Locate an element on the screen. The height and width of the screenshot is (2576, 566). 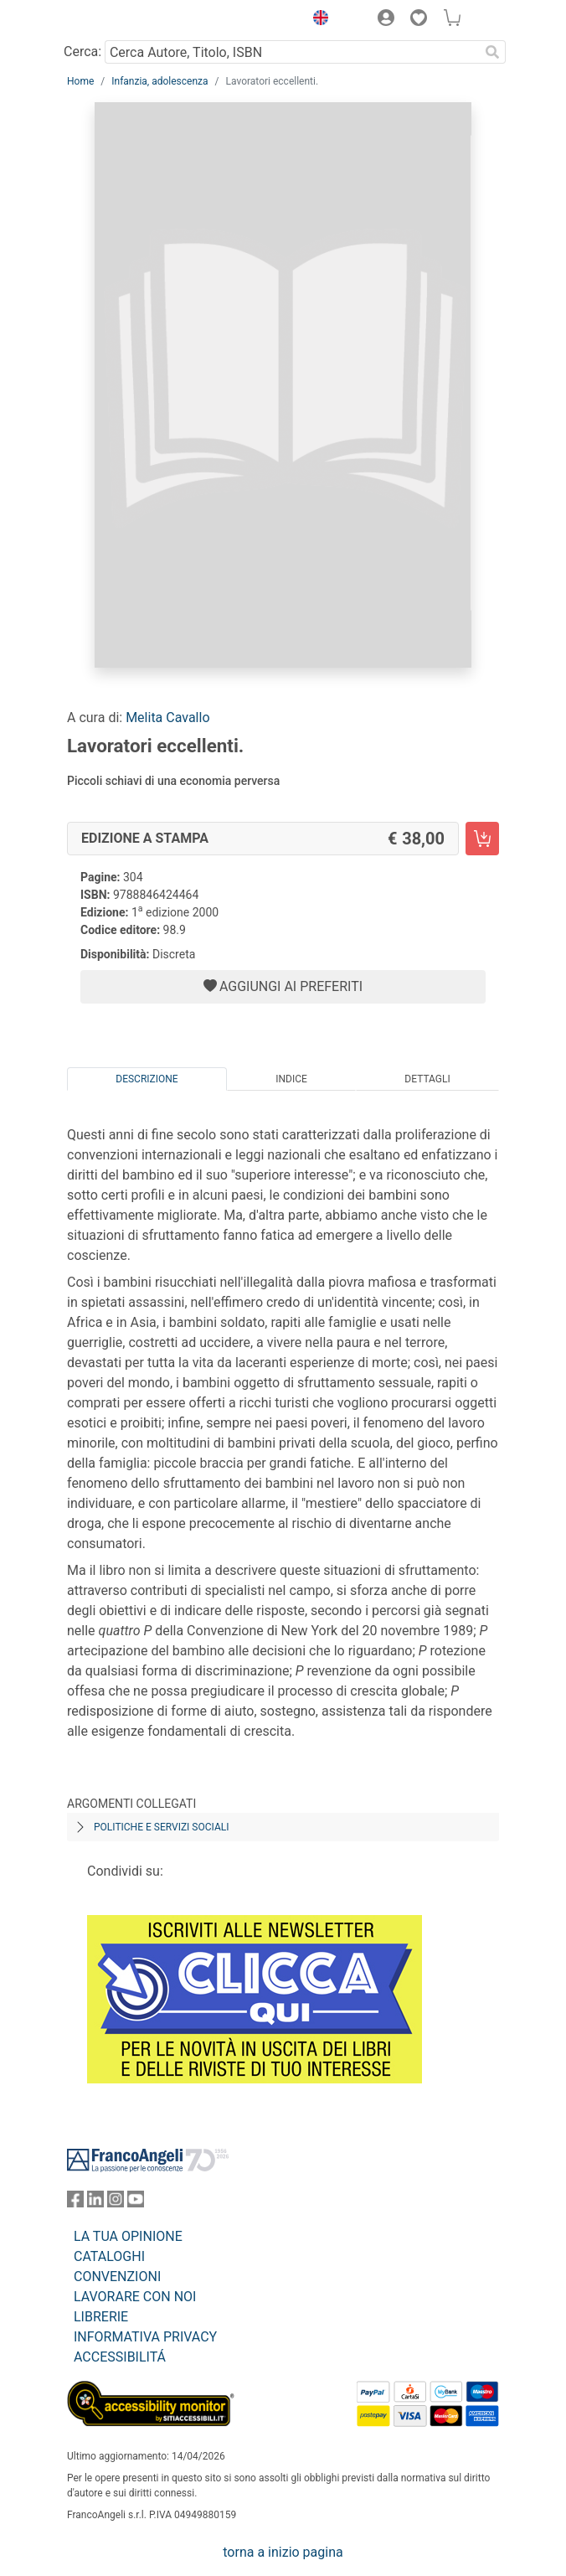
Melita Cavallo is located at coordinates (167, 717).